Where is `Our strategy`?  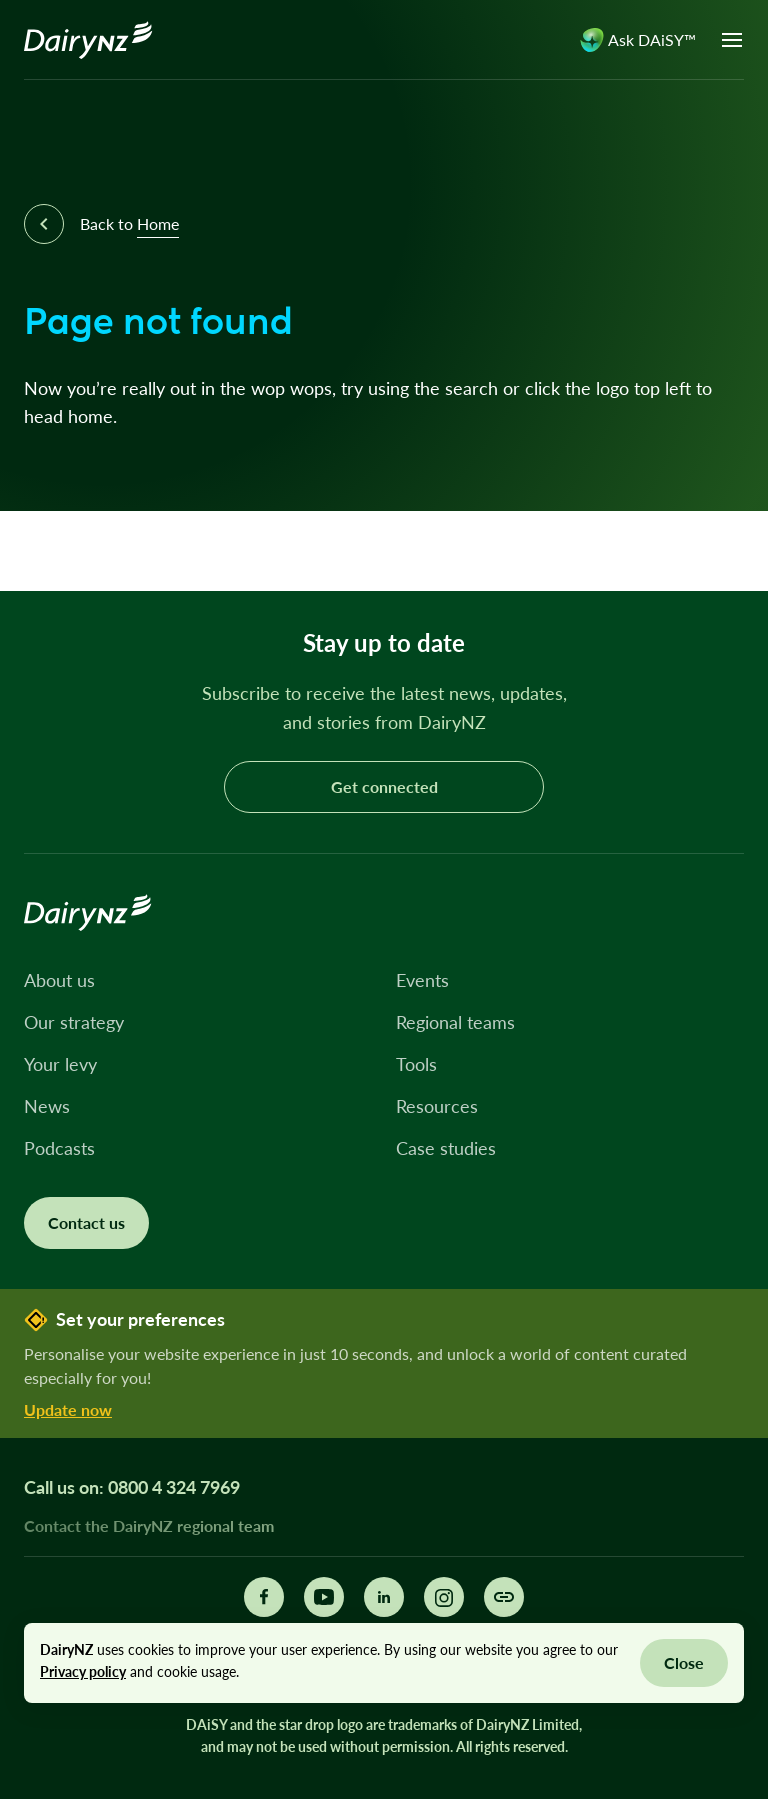
Our strategy is located at coordinates (74, 1022).